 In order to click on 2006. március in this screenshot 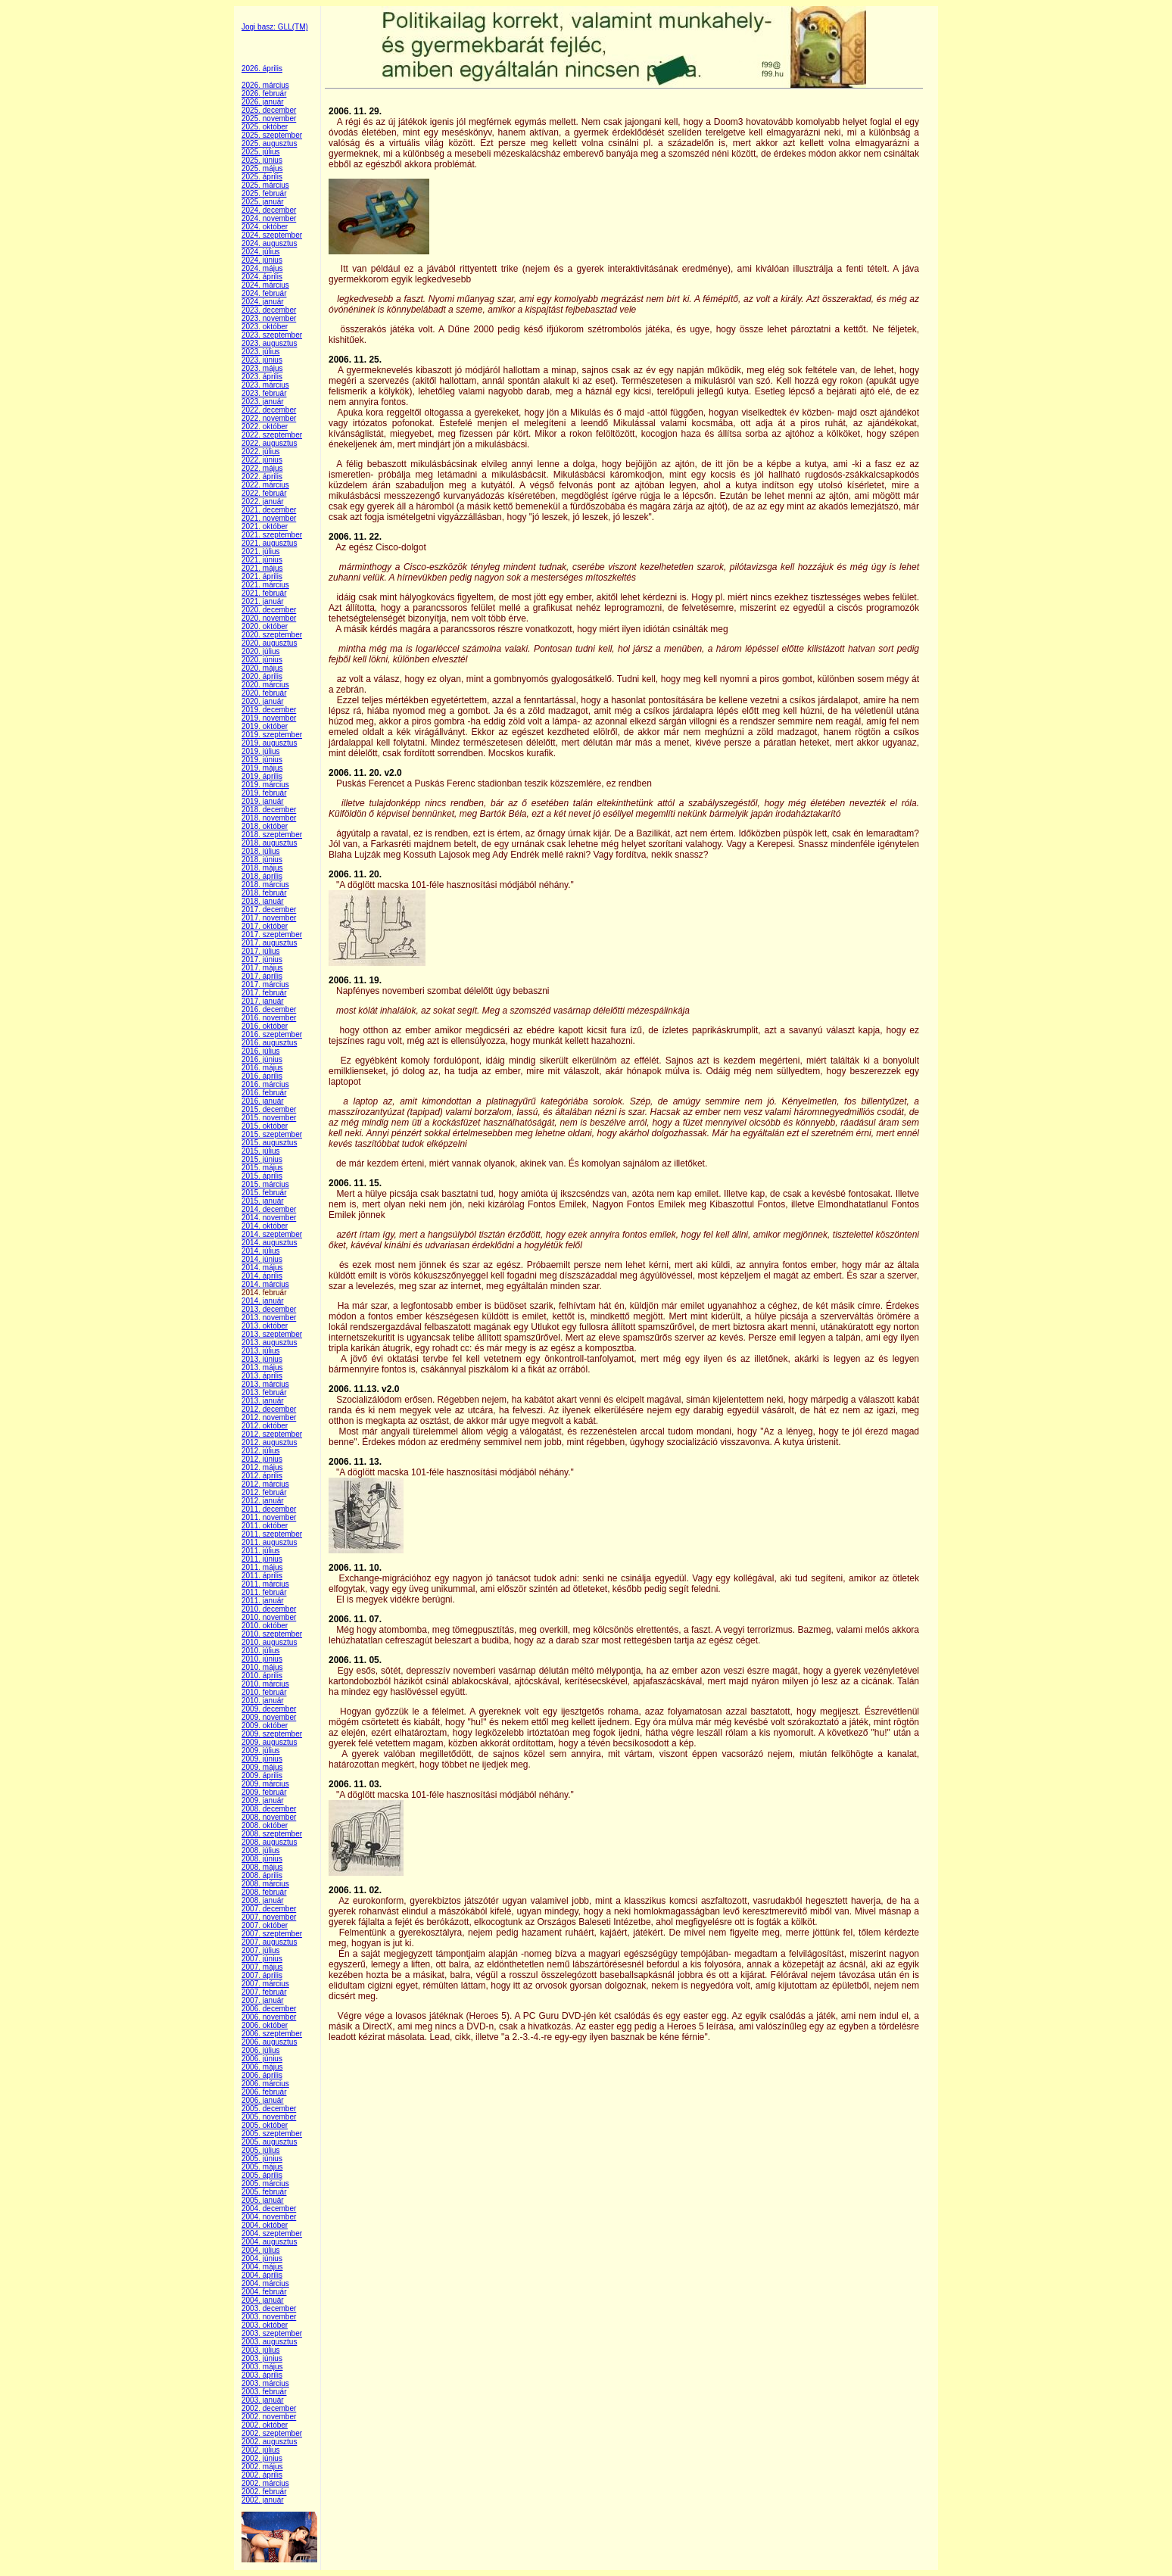, I will do `click(265, 2083)`.